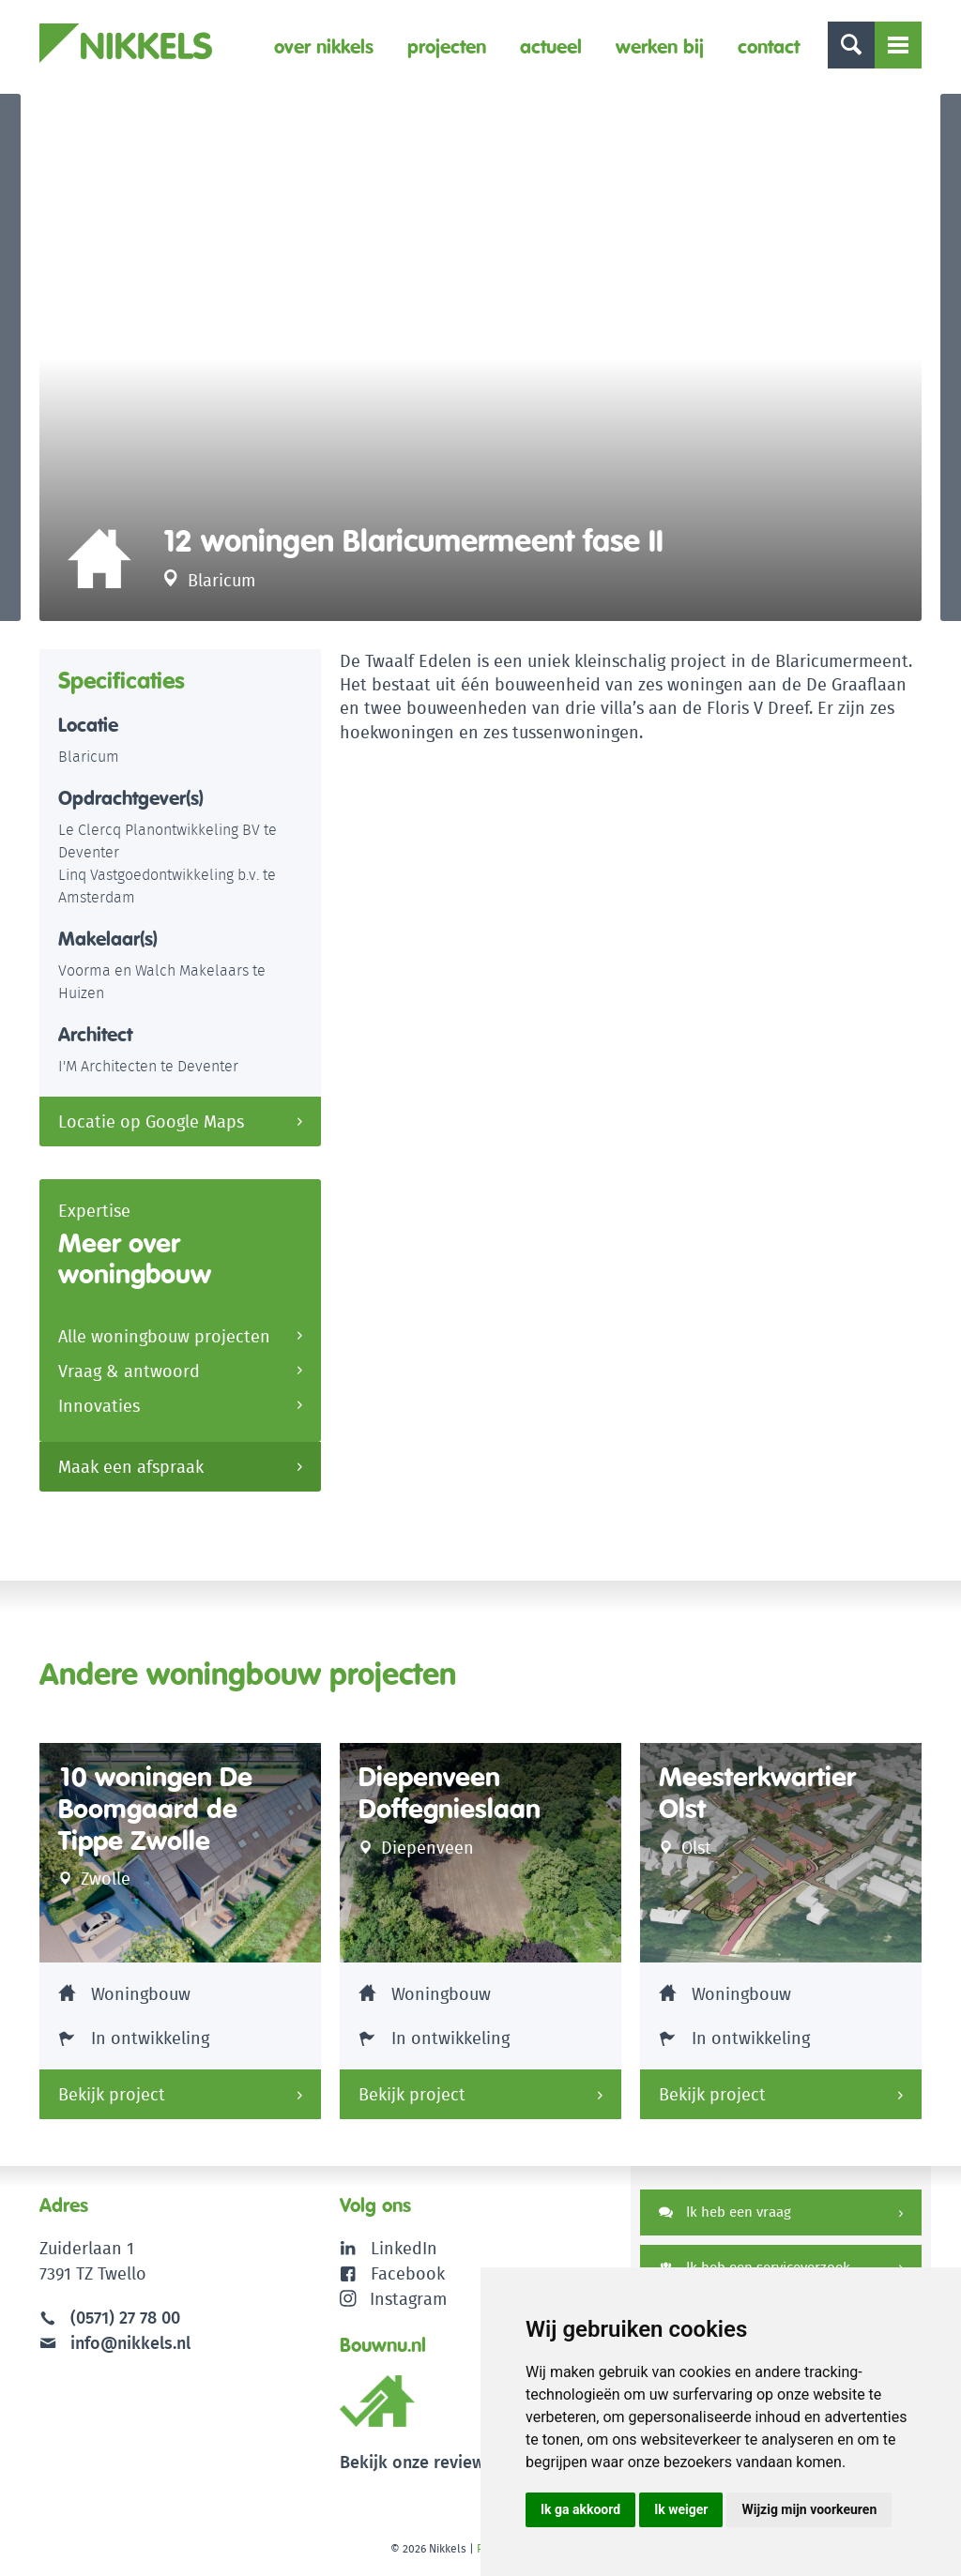 This screenshot has width=961, height=2576. I want to click on Projecten, so click(446, 46).